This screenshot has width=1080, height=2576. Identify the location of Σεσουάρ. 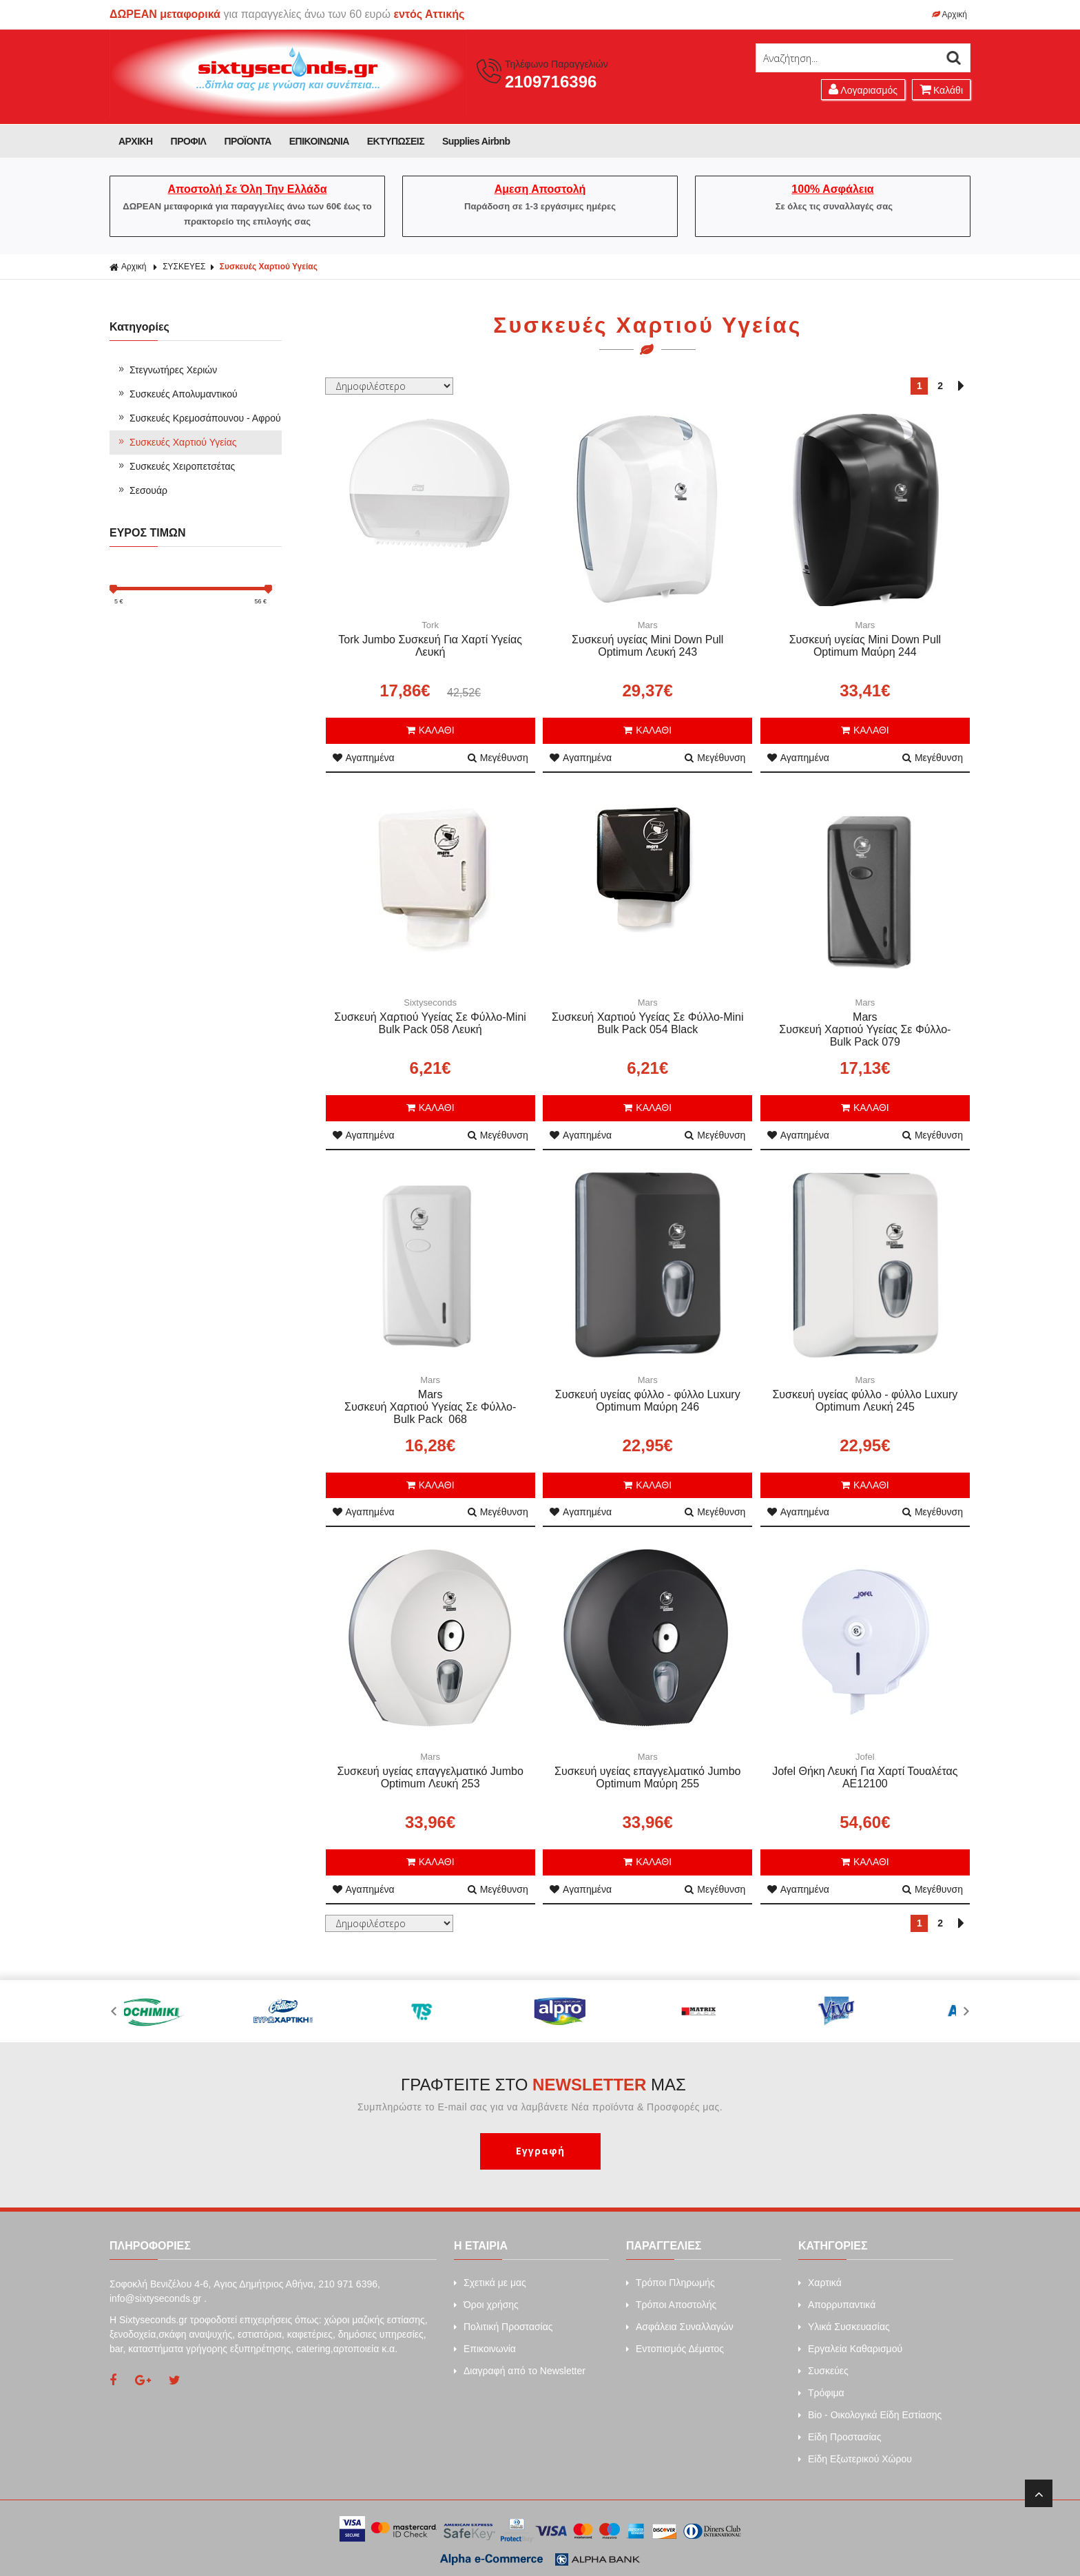
(141, 490).